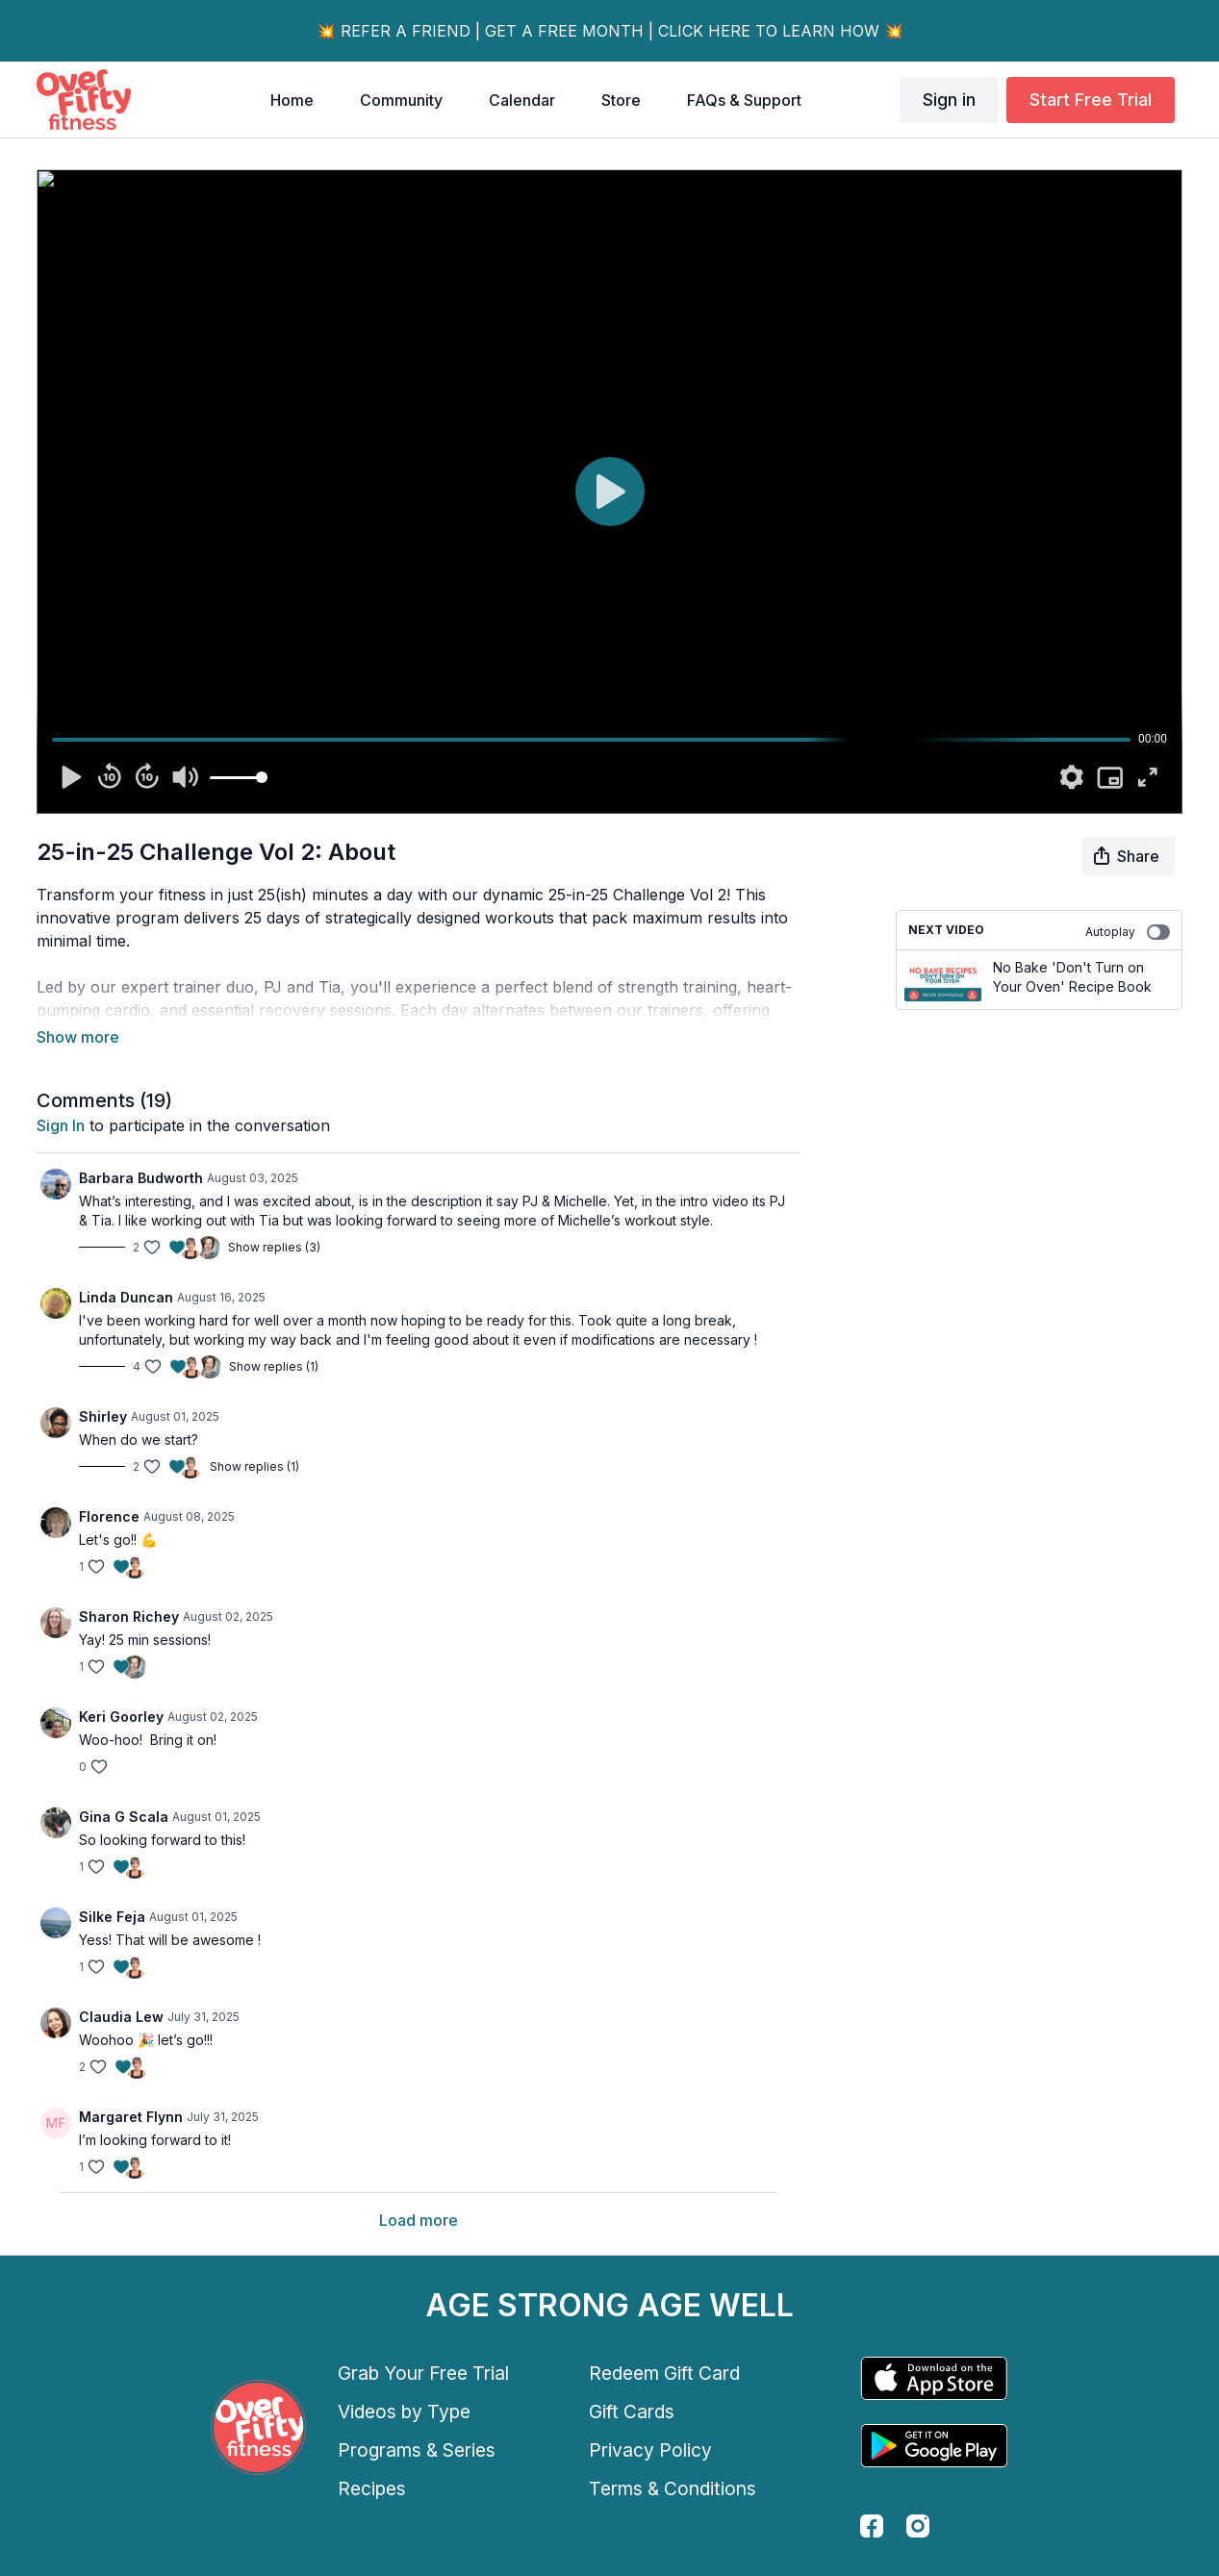 The width and height of the screenshot is (1219, 2576). What do you see at coordinates (121, 1716) in the screenshot?
I see `Keri Goorley` at bounding box center [121, 1716].